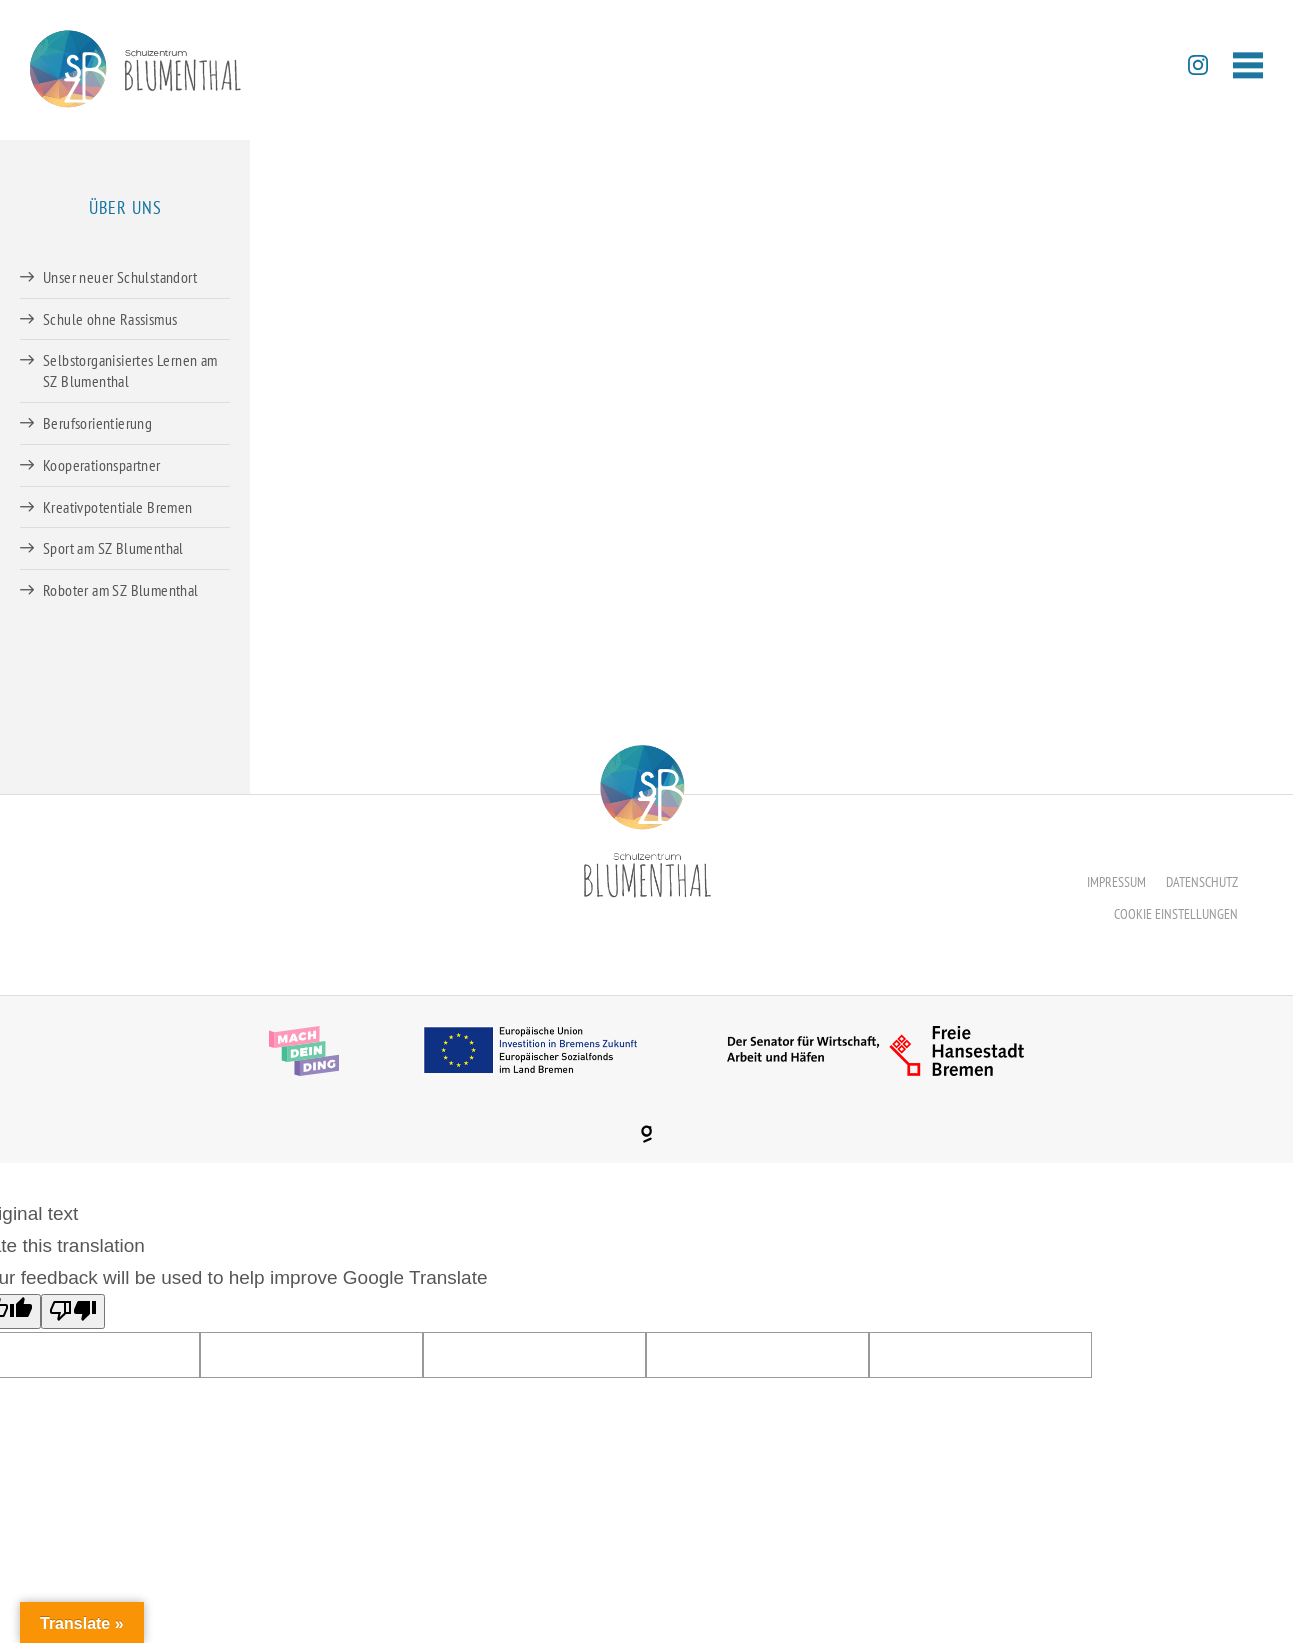  What do you see at coordinates (120, 277) in the screenshot?
I see `Unser neuer Schulstandort` at bounding box center [120, 277].